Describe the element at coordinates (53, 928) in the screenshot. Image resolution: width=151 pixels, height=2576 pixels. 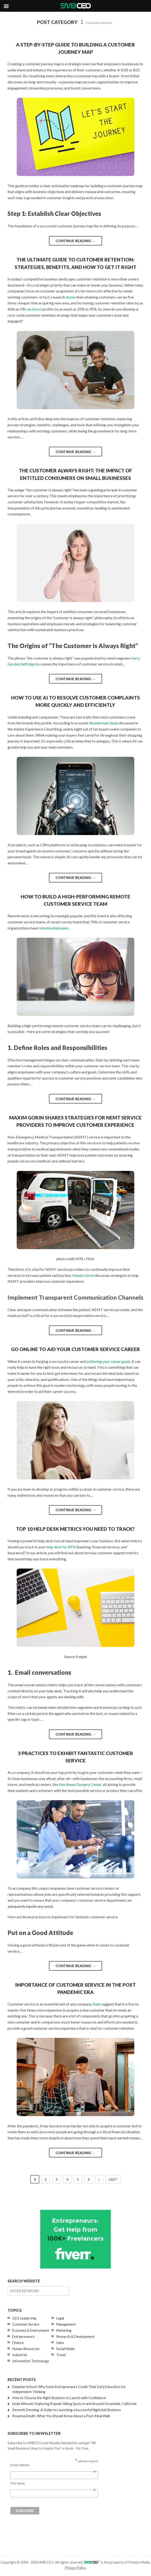
I see `remote employees` at that location.